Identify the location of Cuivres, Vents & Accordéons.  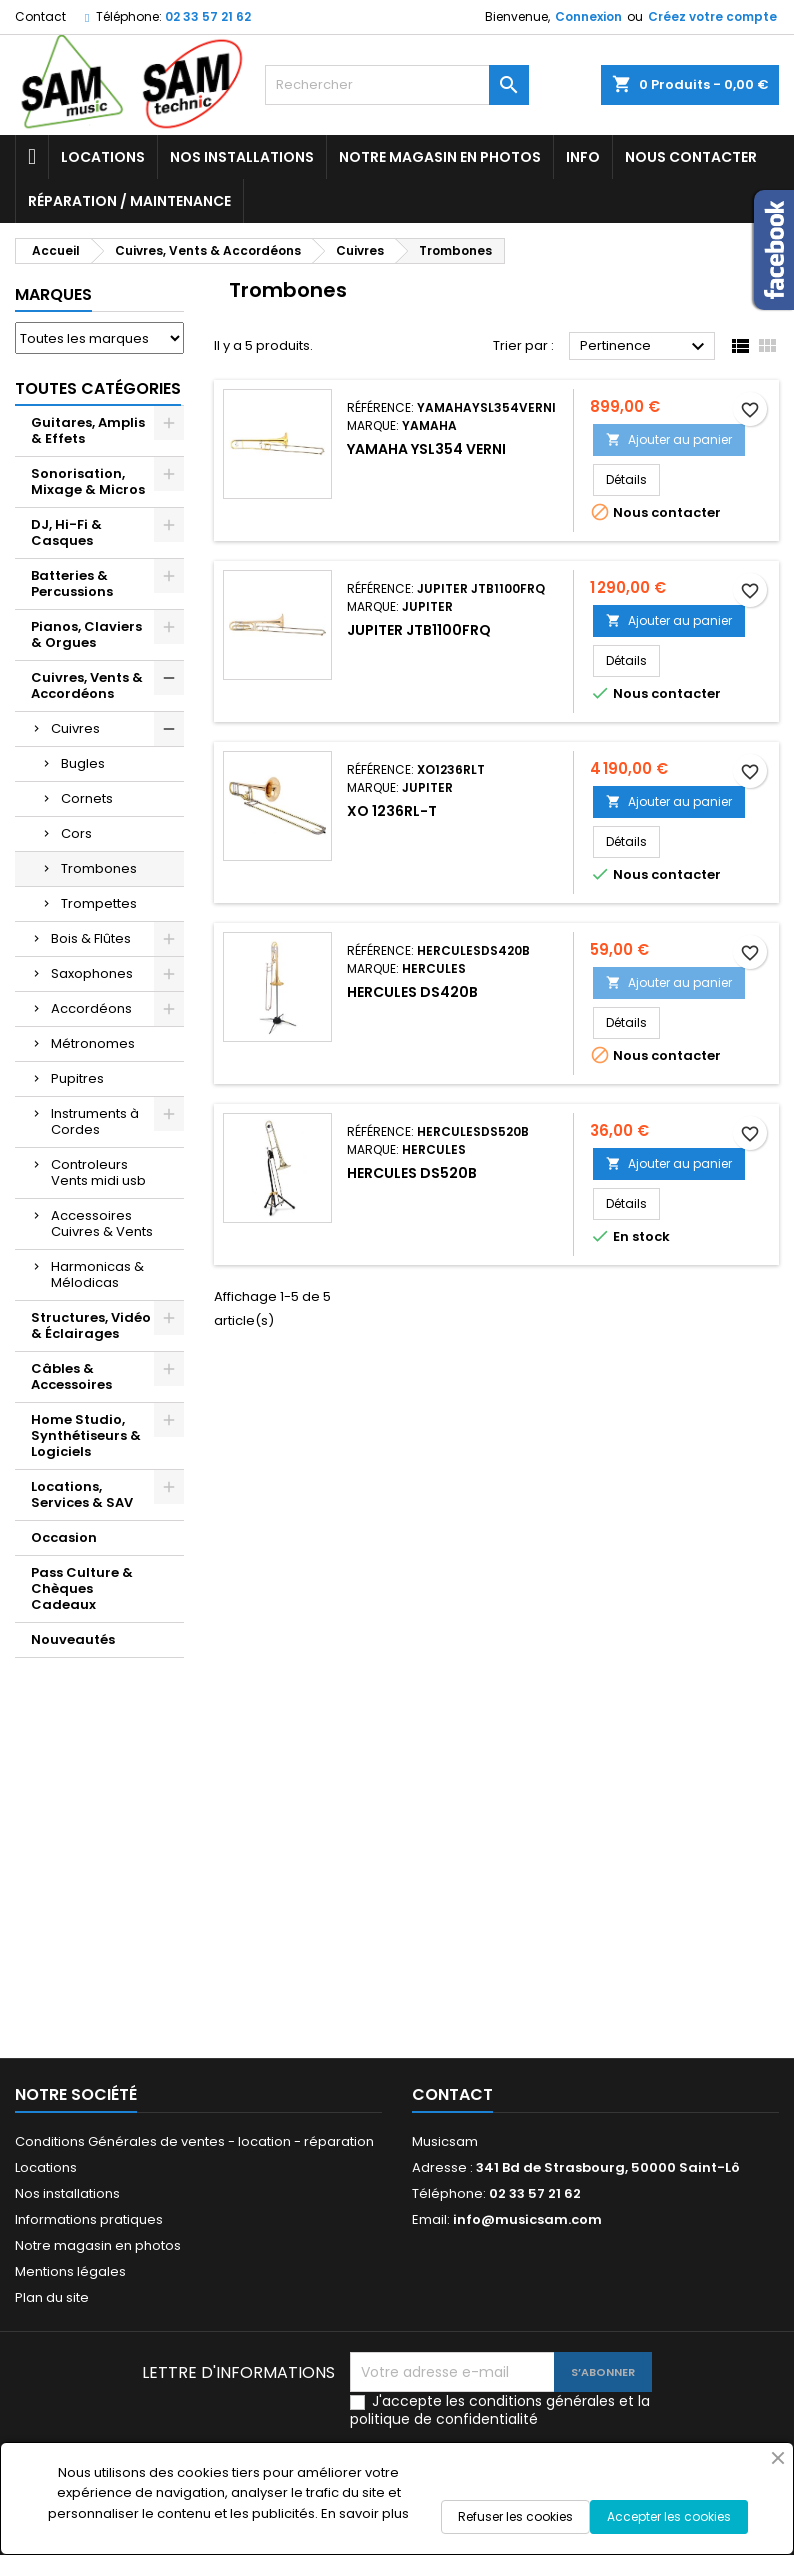
(87, 685).